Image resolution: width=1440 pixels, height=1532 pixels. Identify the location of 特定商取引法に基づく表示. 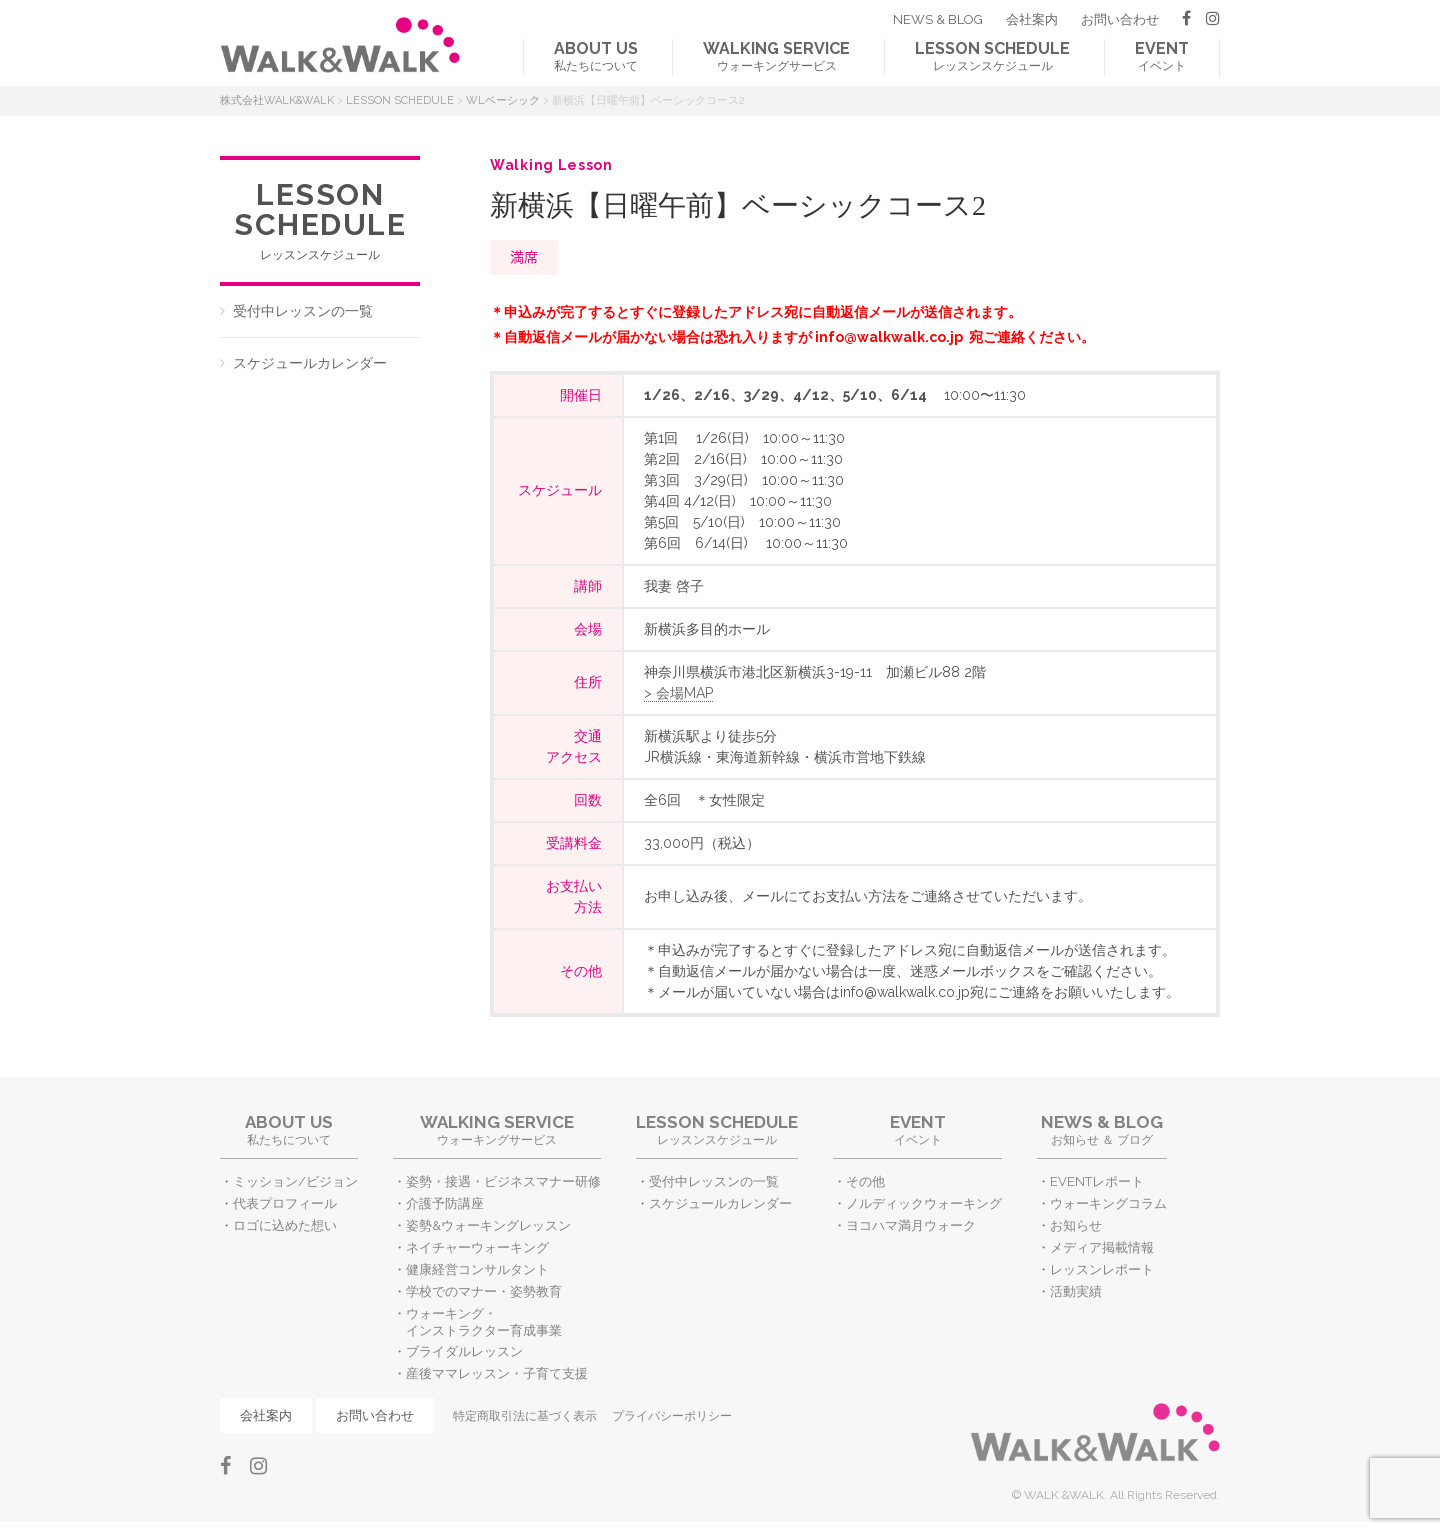
(525, 1416).